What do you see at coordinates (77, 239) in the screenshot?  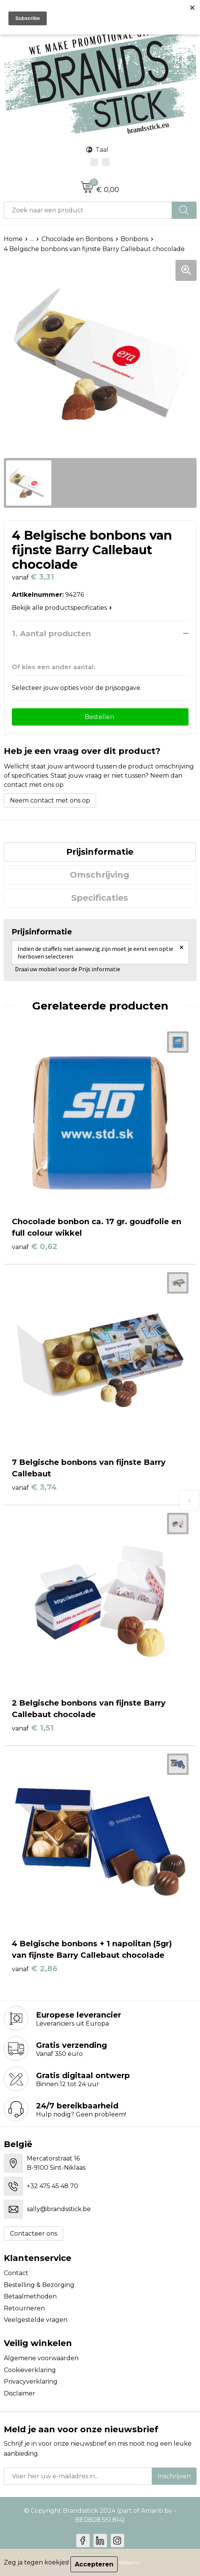 I see `Chocolade en Bonbons` at bounding box center [77, 239].